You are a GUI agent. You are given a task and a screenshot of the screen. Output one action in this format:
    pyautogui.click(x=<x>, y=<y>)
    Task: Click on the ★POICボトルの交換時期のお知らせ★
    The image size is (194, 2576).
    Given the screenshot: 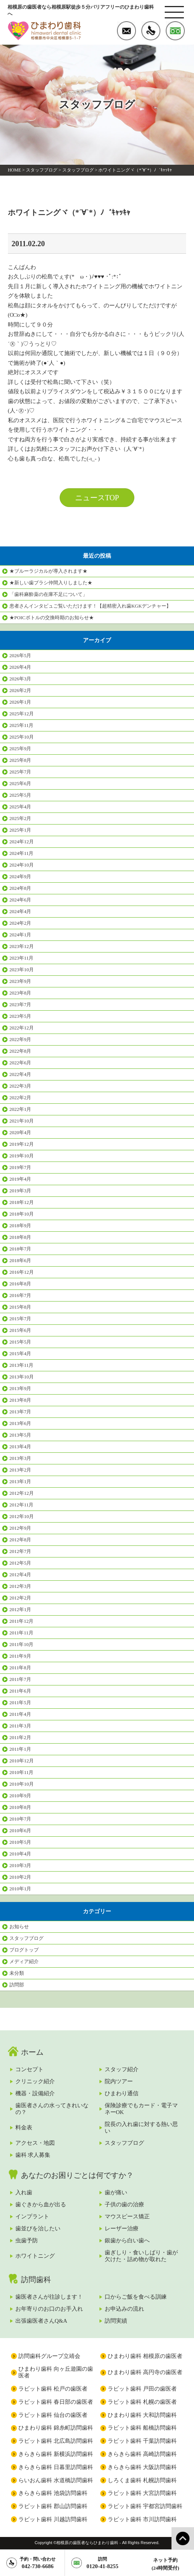 What is the action you would take?
    pyautogui.click(x=51, y=617)
    